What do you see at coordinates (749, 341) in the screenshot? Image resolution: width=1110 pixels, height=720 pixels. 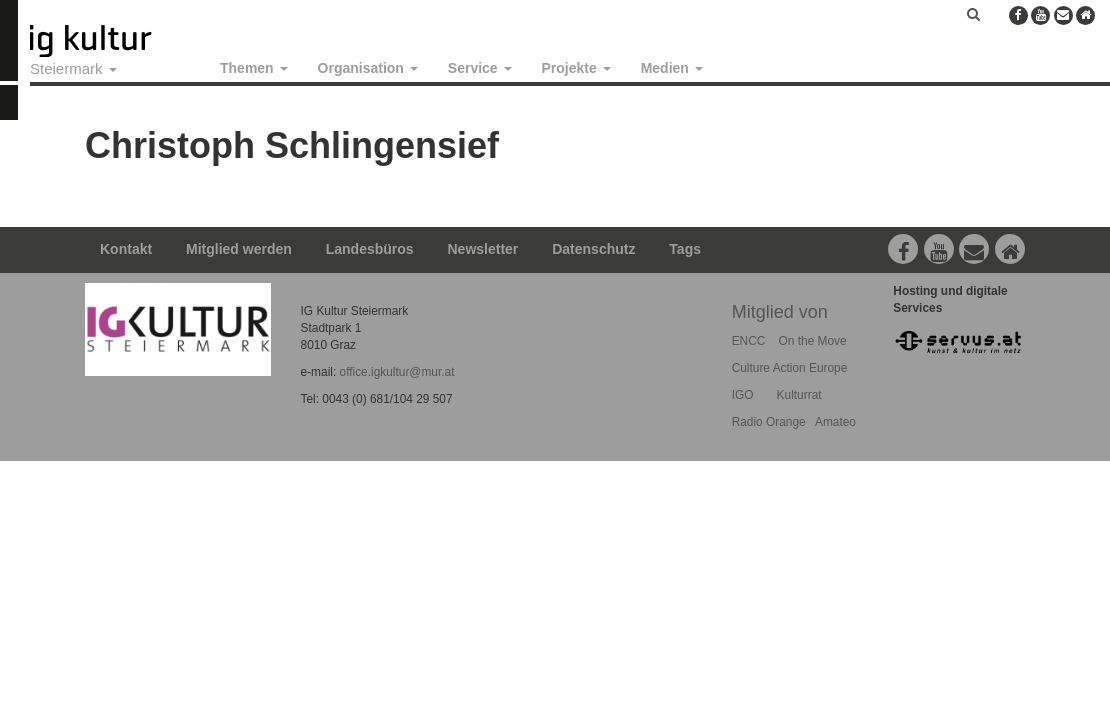 I see `ENCC` at bounding box center [749, 341].